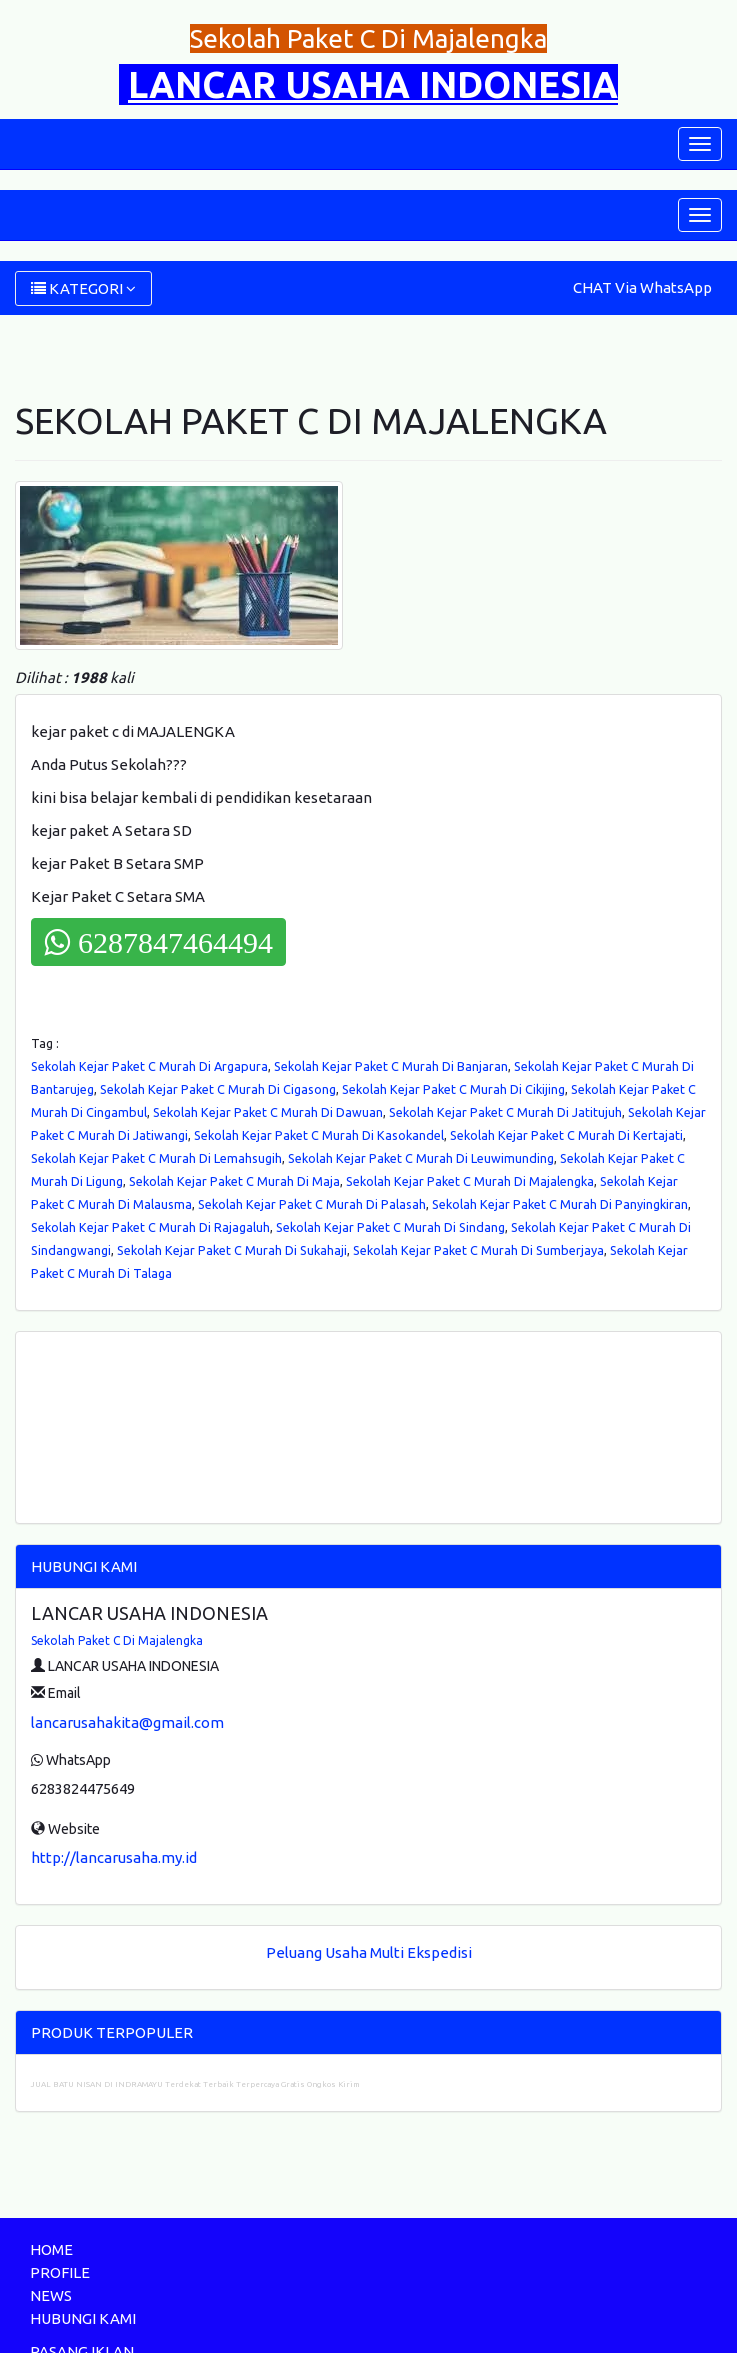 The width and height of the screenshot is (737, 2353). I want to click on PROFILE, so click(60, 2272).